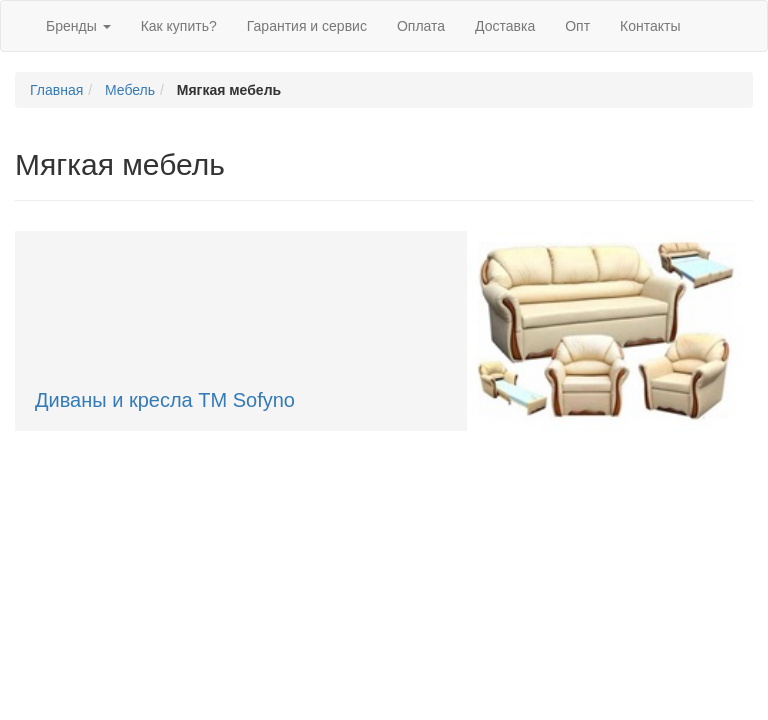 The image size is (768, 720). Describe the element at coordinates (307, 26) in the screenshot. I see `Гарантия и сервис` at that location.